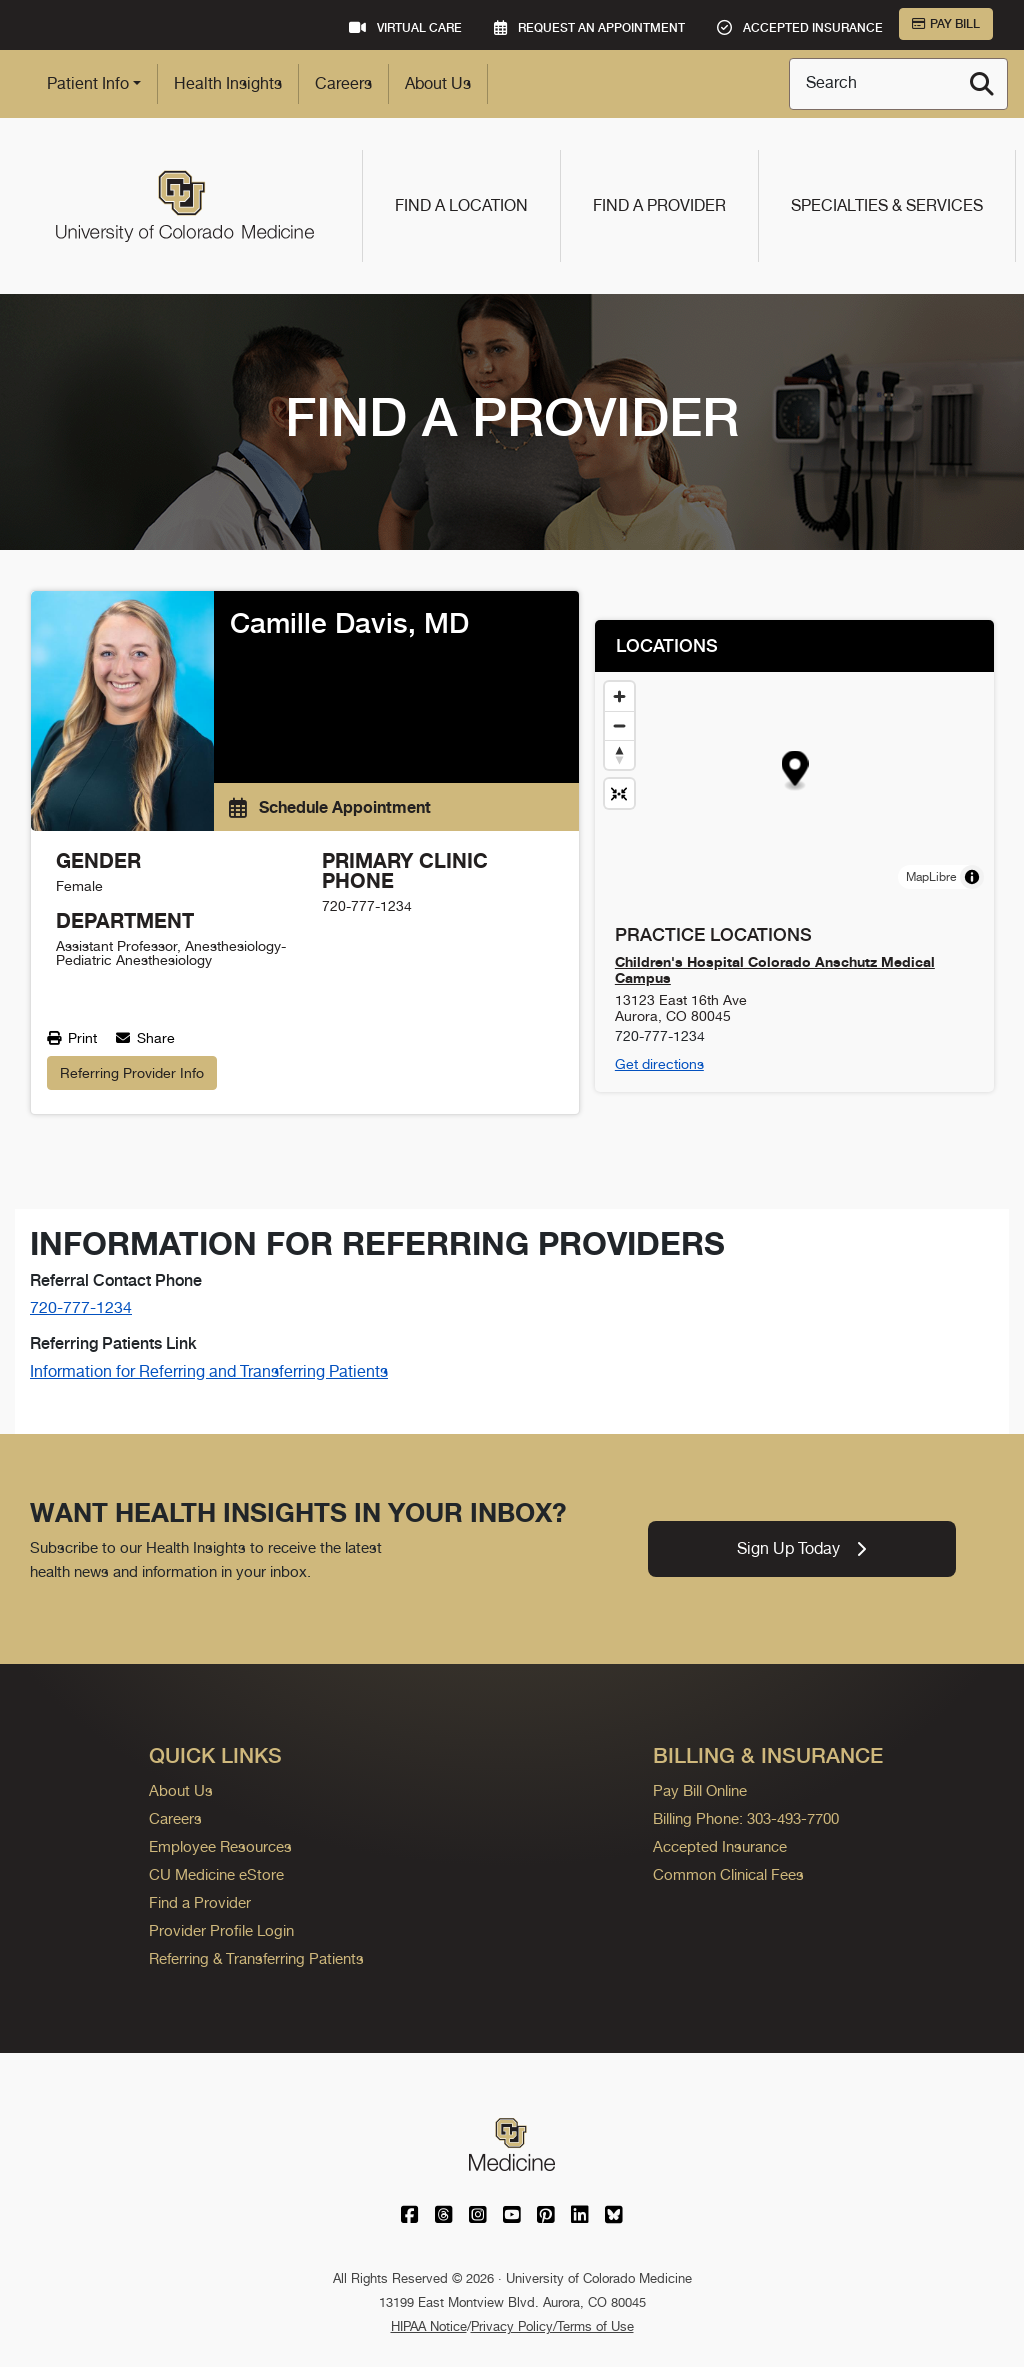 The image size is (1024, 2367). I want to click on CU Medicine eStore, so click(216, 1874).